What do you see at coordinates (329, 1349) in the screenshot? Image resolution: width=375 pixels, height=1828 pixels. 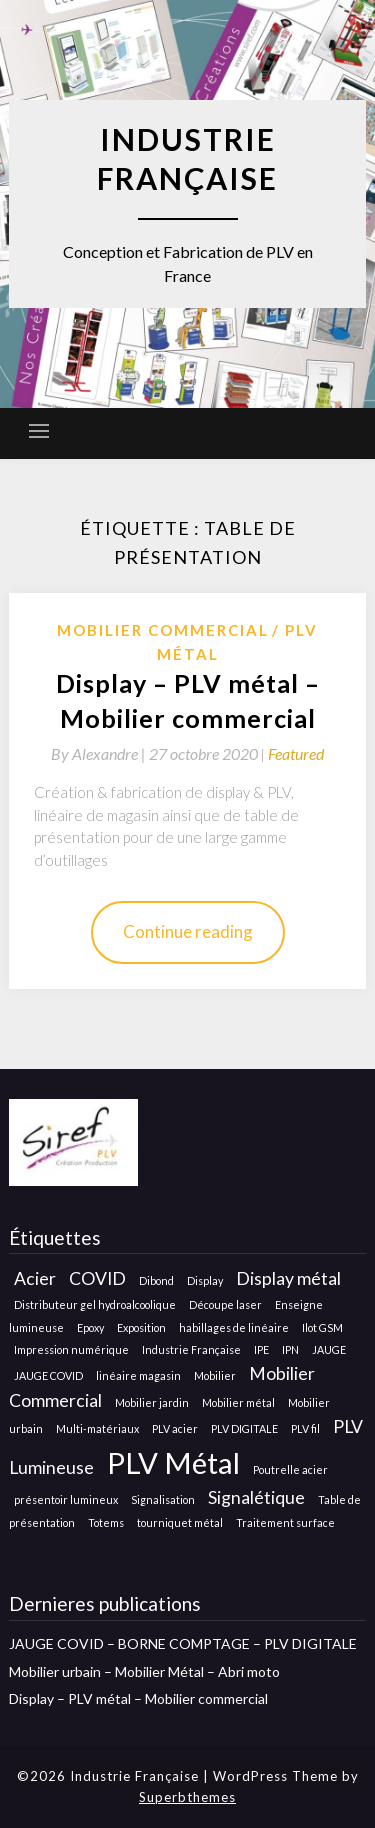 I see `JAUGE [JAUGE (1 élément)]` at bounding box center [329, 1349].